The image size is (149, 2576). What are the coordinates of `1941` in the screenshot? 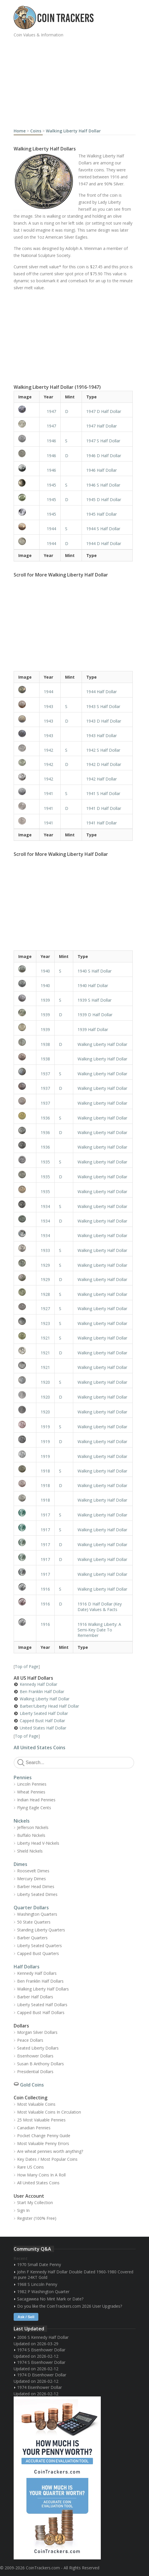 It's located at (48, 793).